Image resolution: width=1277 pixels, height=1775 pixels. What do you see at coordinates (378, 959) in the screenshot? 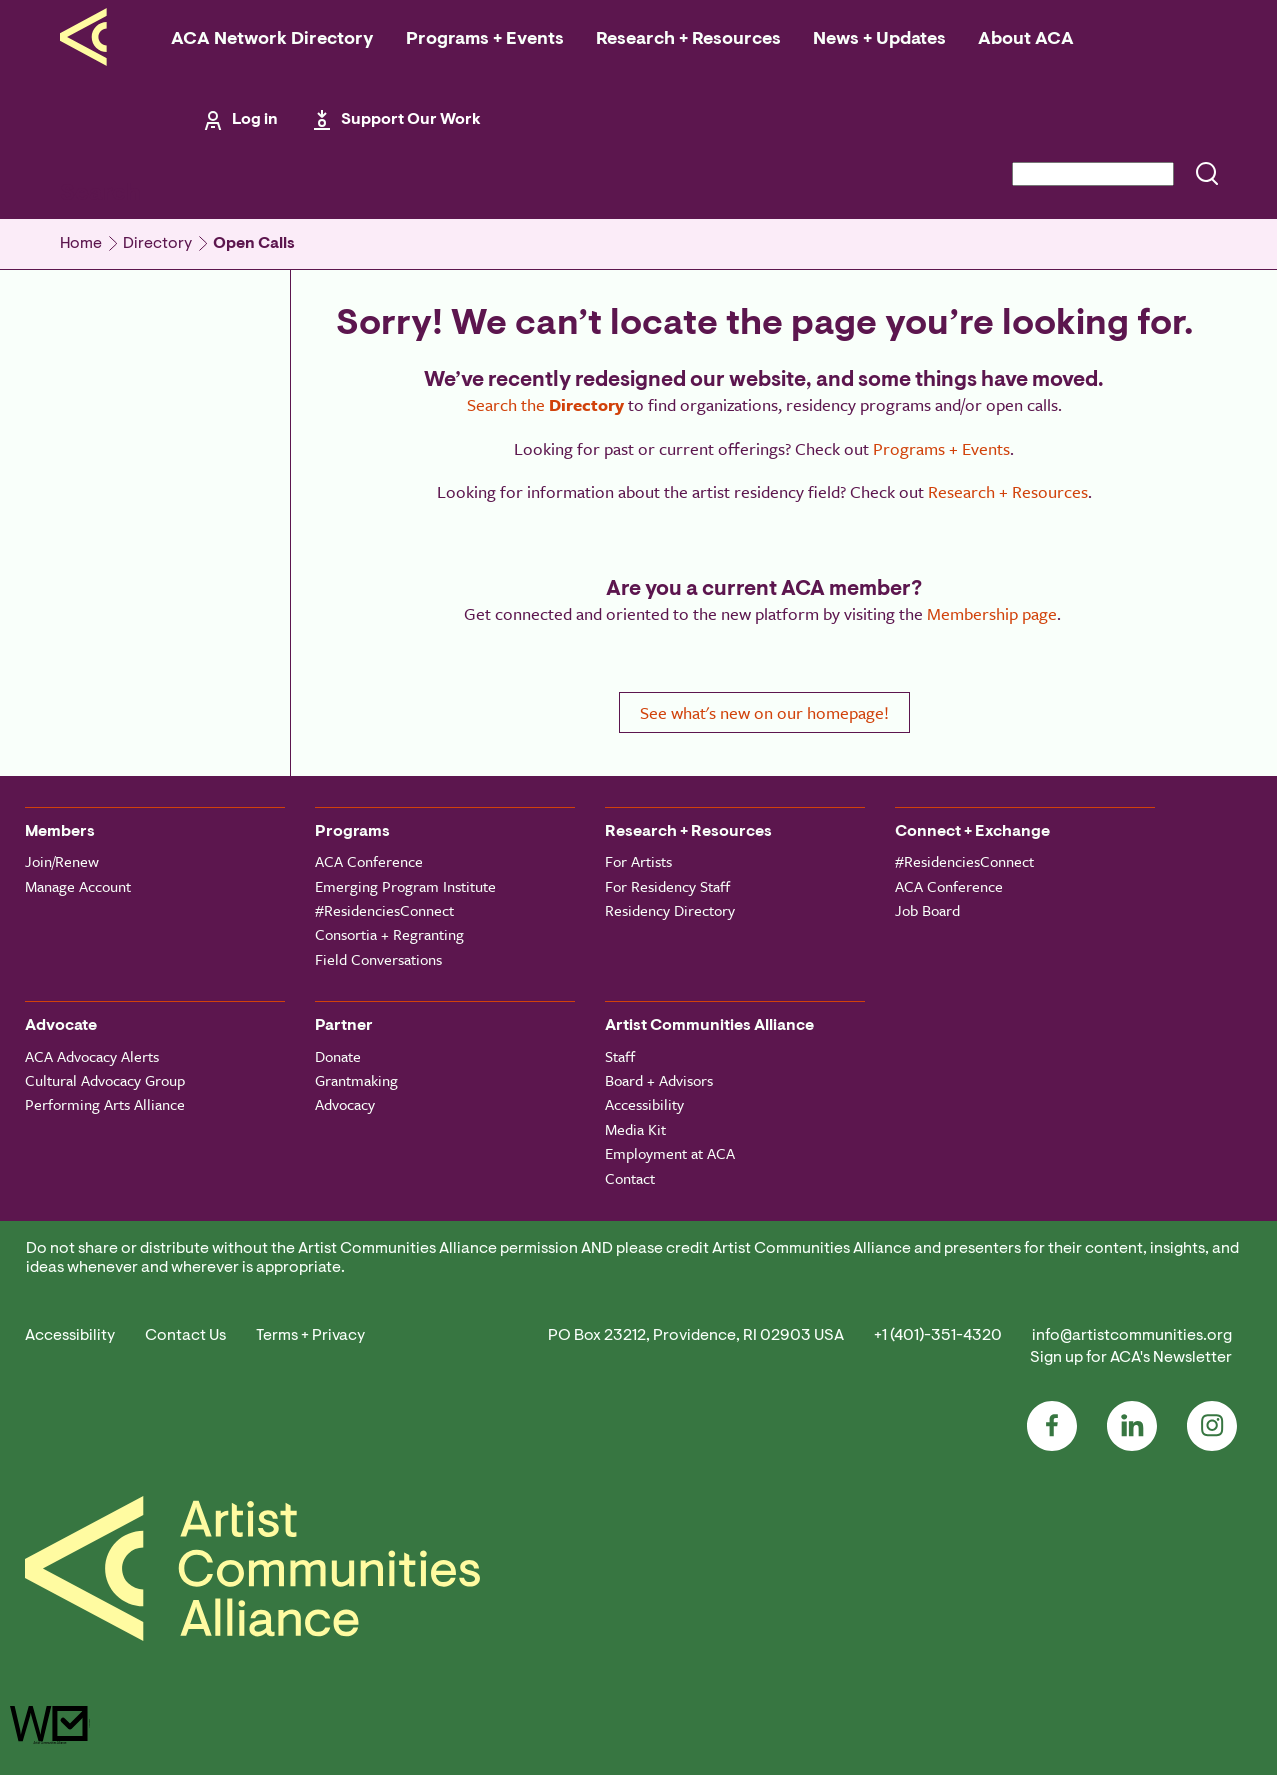
I see `Field Conversations` at bounding box center [378, 959].